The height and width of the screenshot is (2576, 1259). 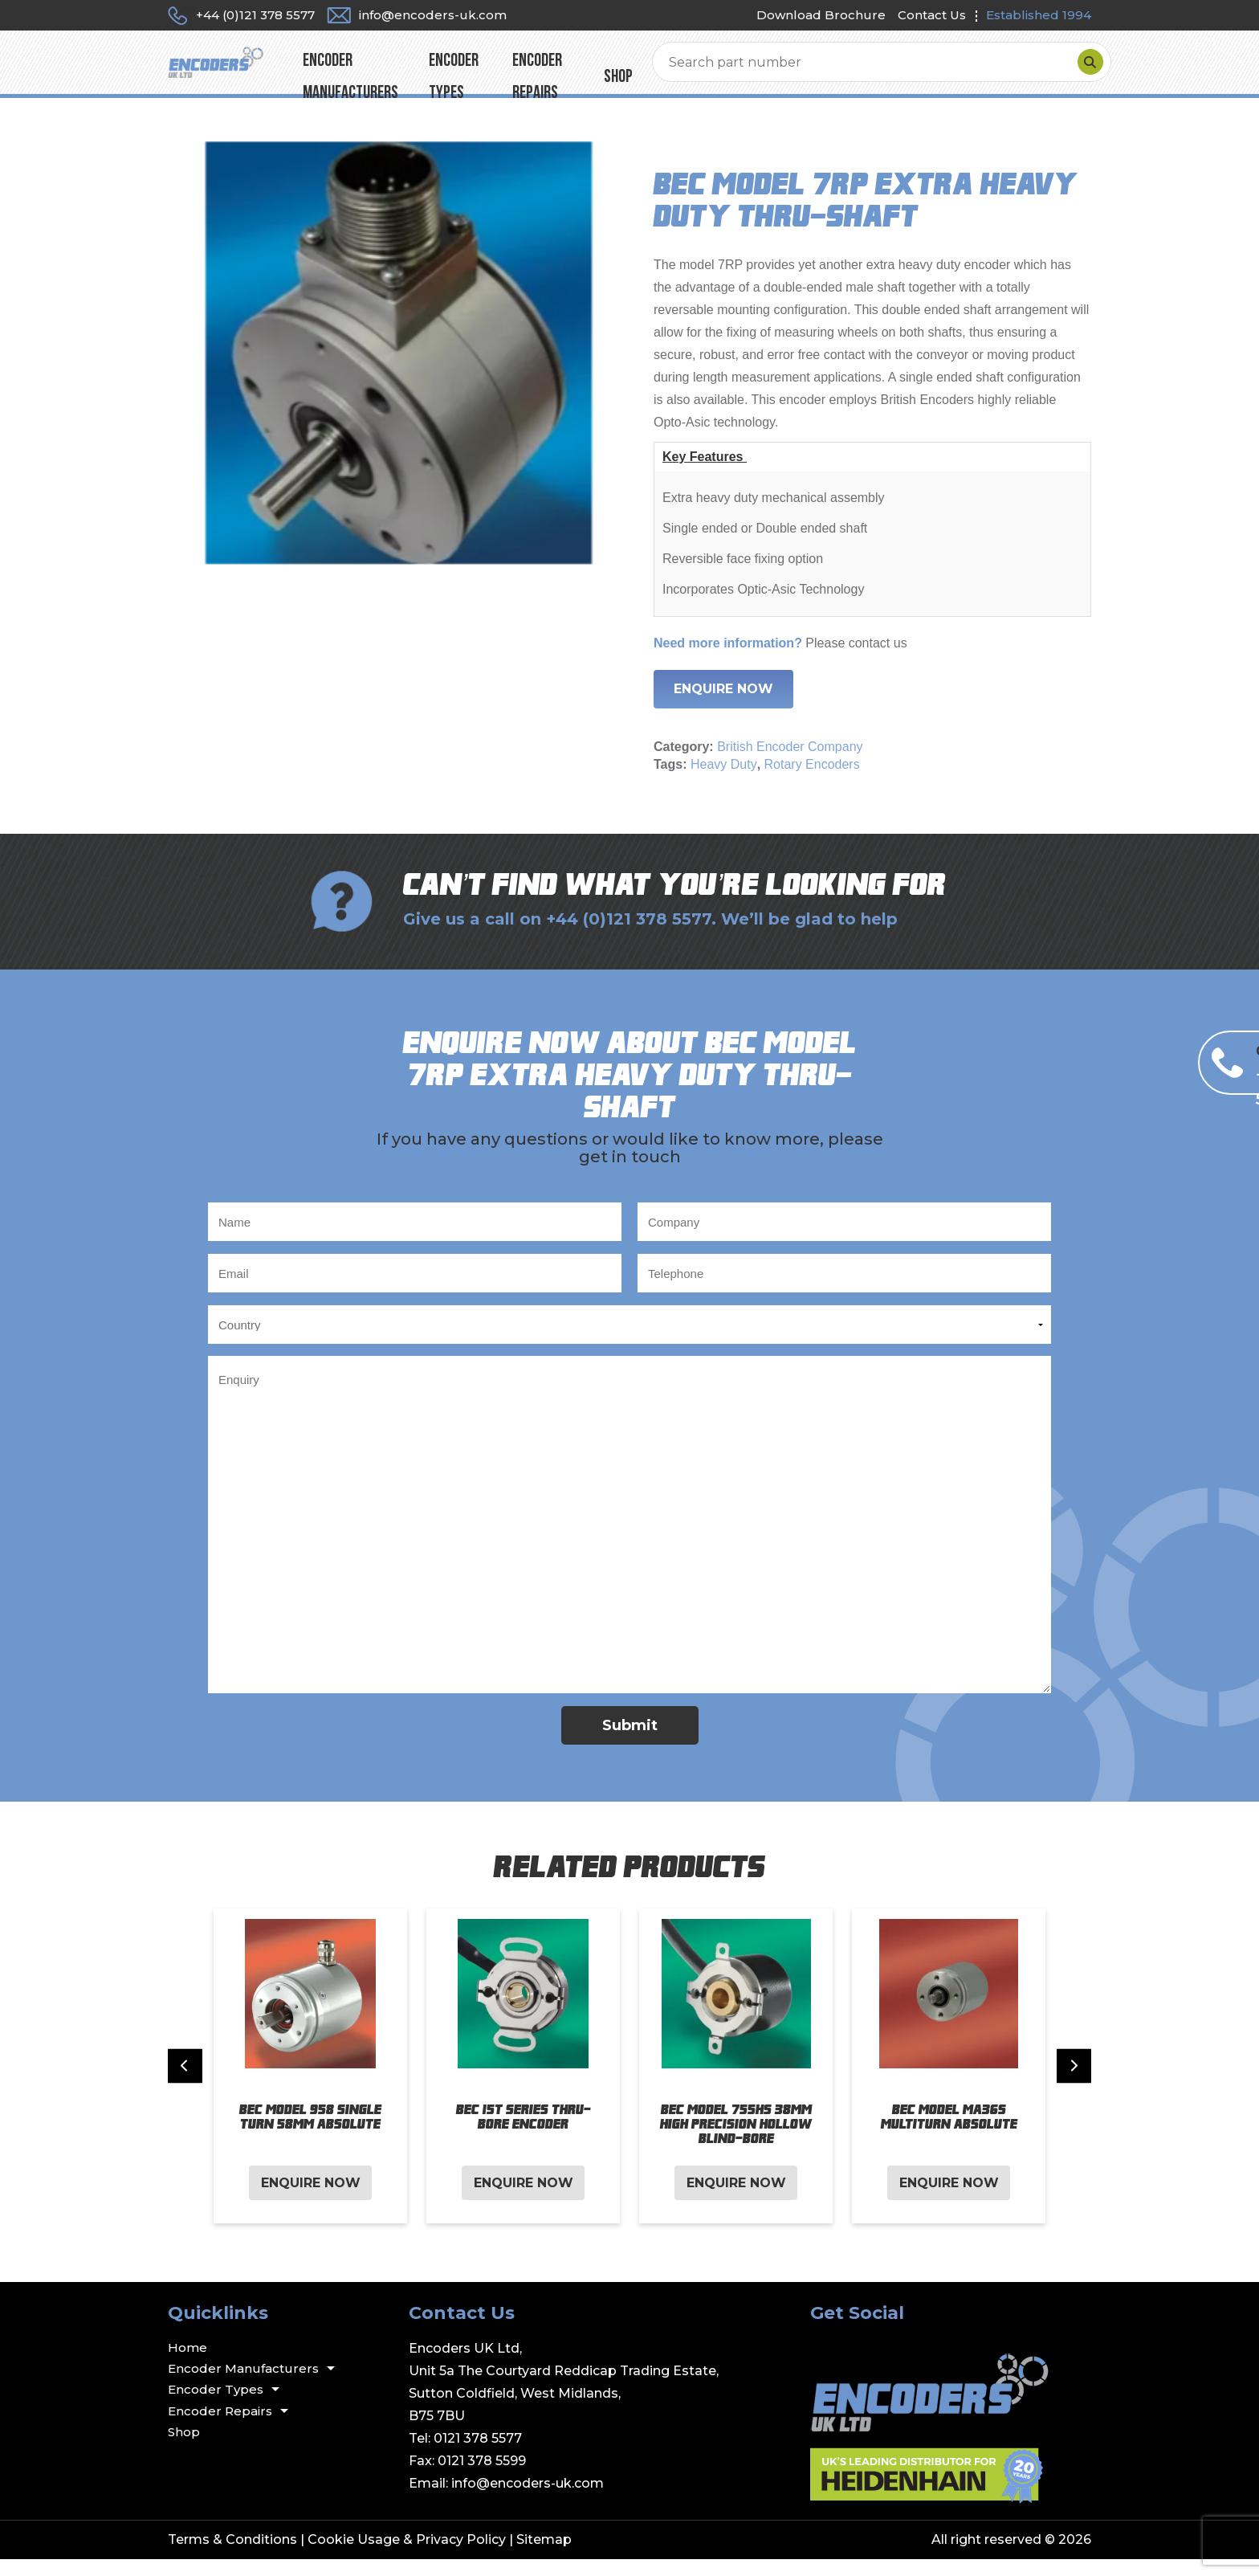 What do you see at coordinates (482, 2477) in the screenshot?
I see `0121 378 5599` at bounding box center [482, 2477].